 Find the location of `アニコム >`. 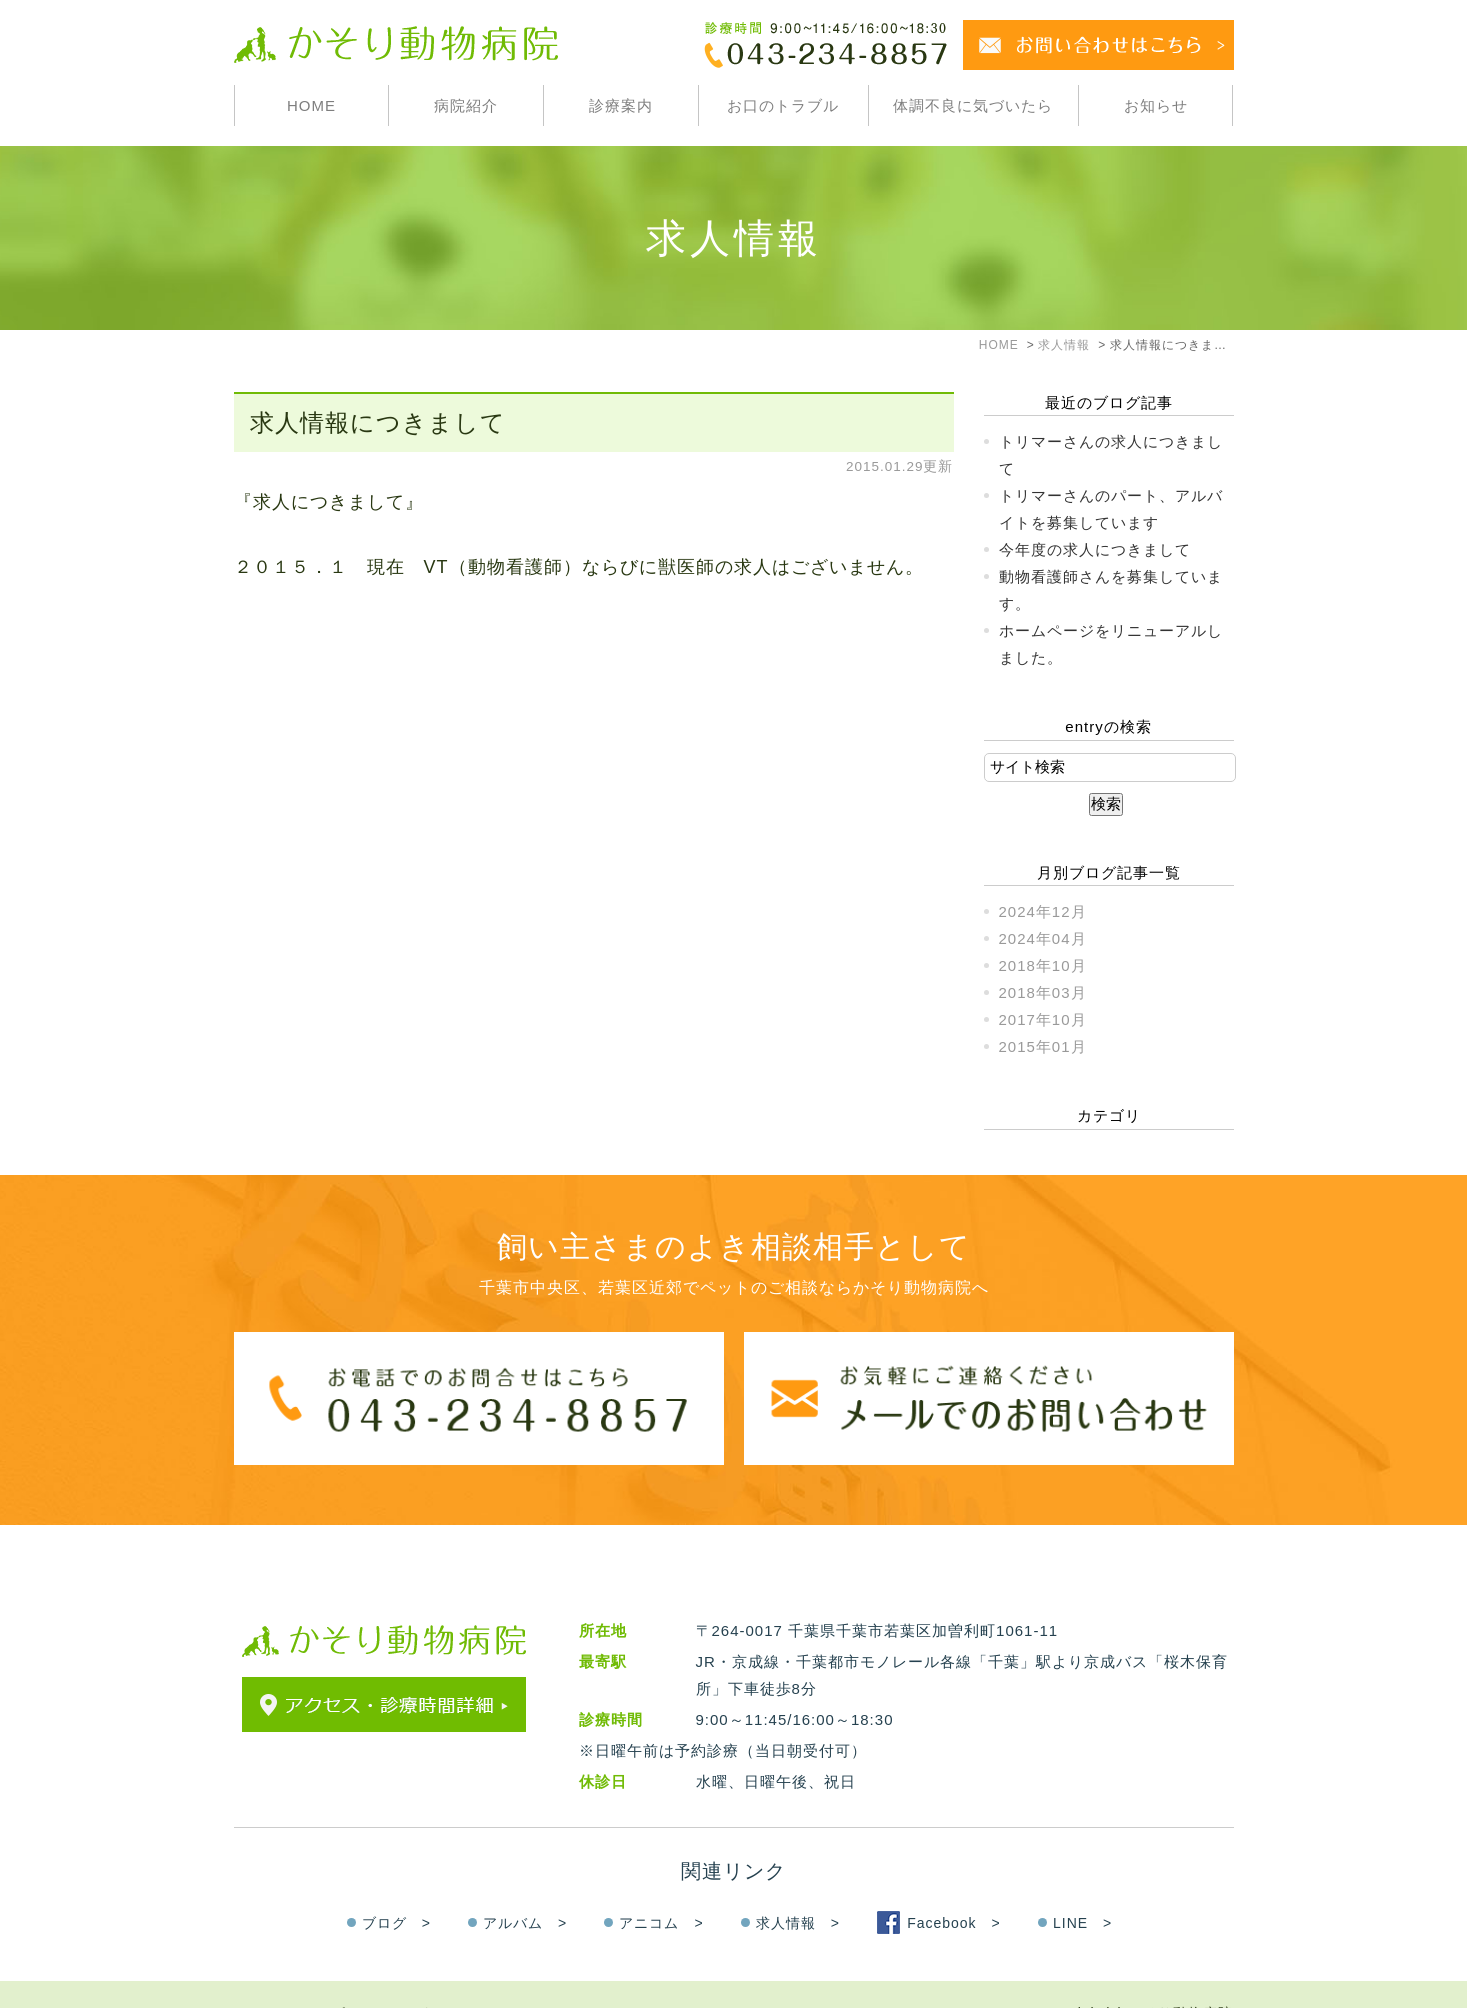

アニコム > is located at coordinates (661, 1883).